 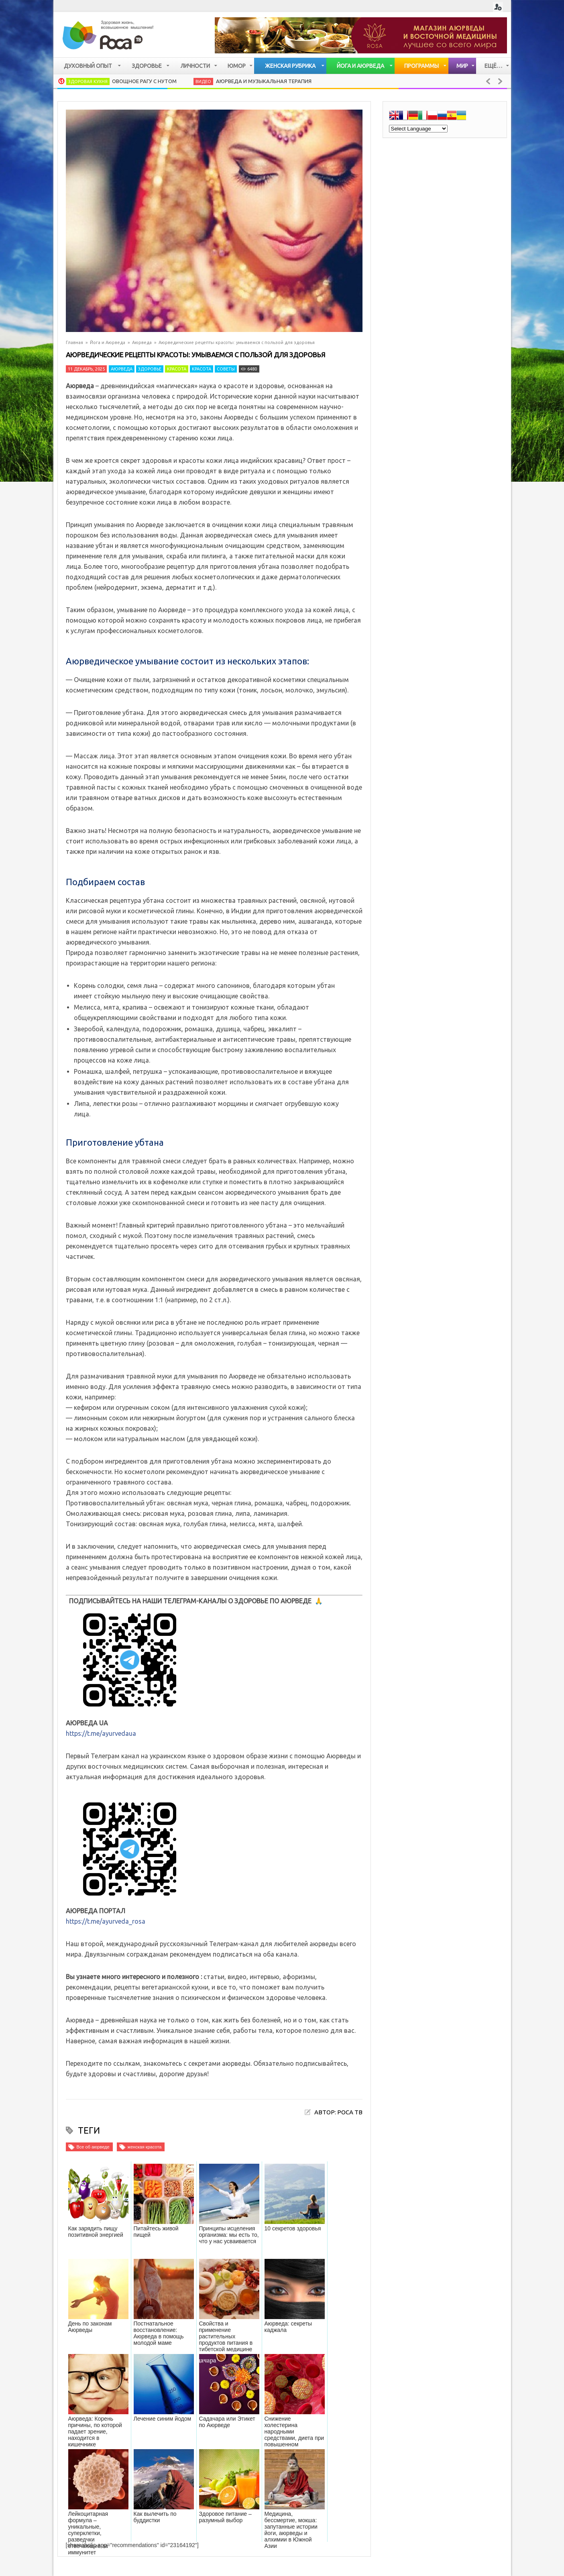 What do you see at coordinates (74, 342) in the screenshot?
I see `Главная` at bounding box center [74, 342].